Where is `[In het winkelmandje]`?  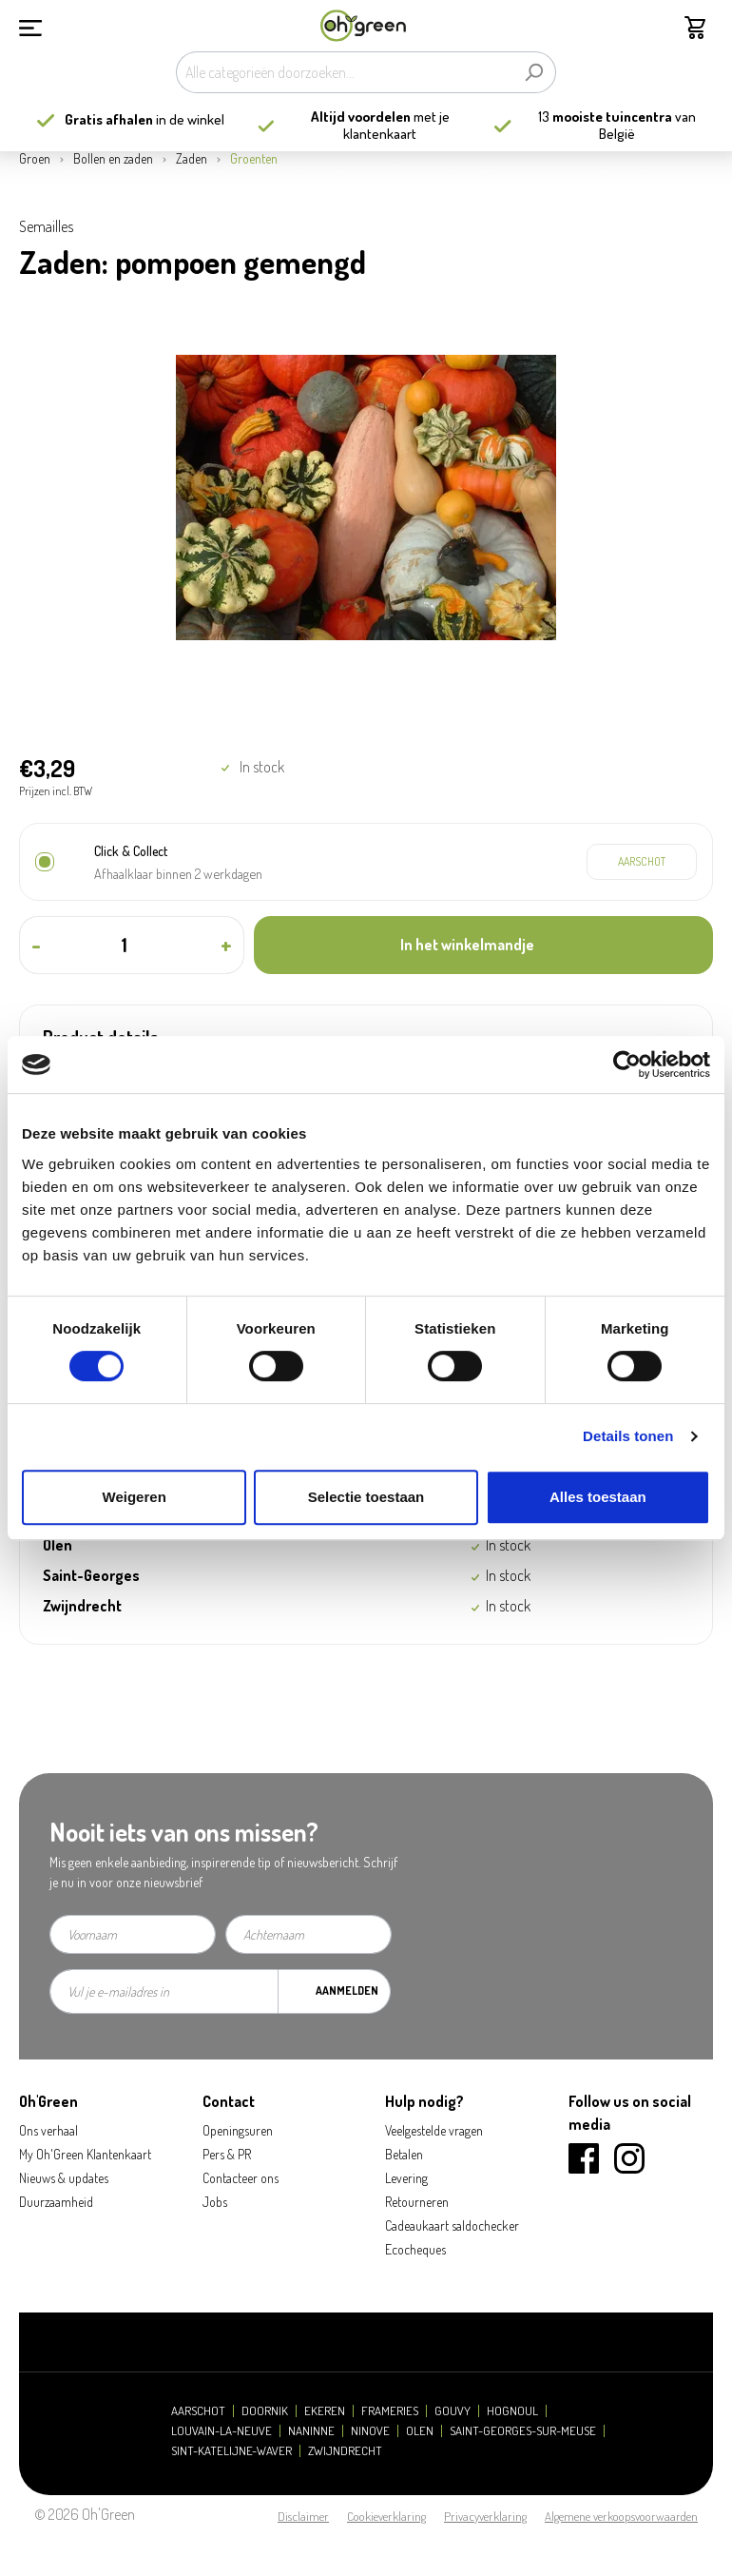
[In het winkelmandje] is located at coordinates (483, 945).